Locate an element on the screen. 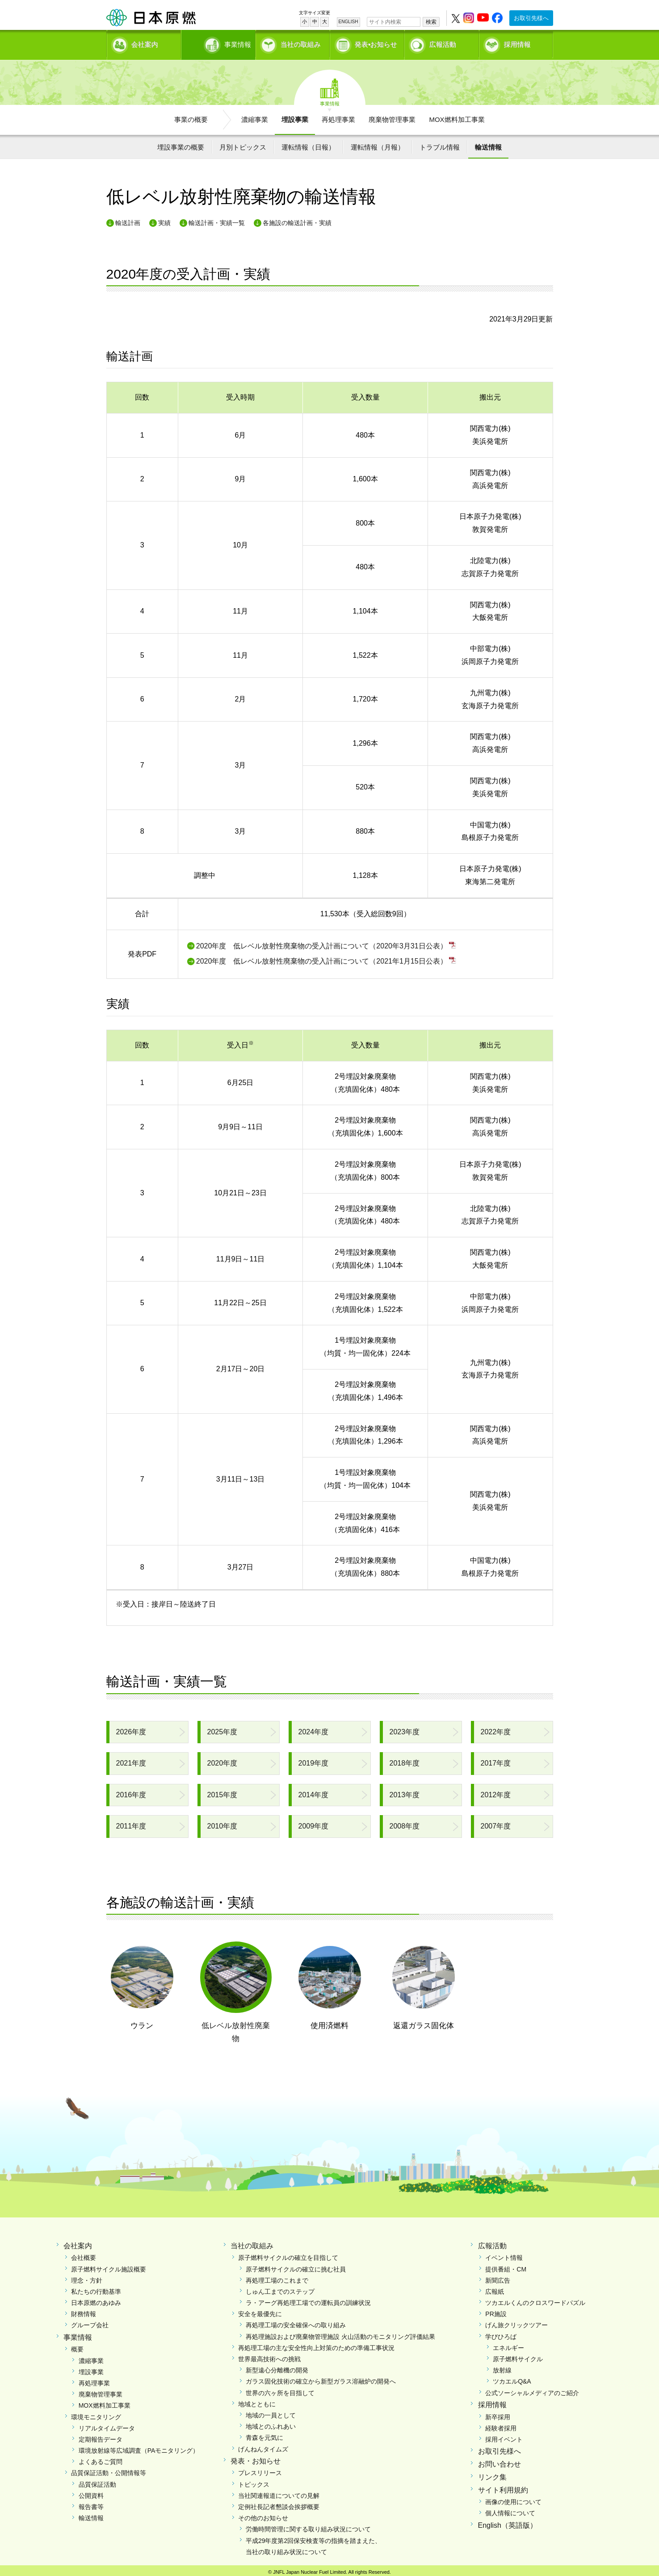 This screenshot has height=2576, width=659. 2016年度 is located at coordinates (131, 1791).